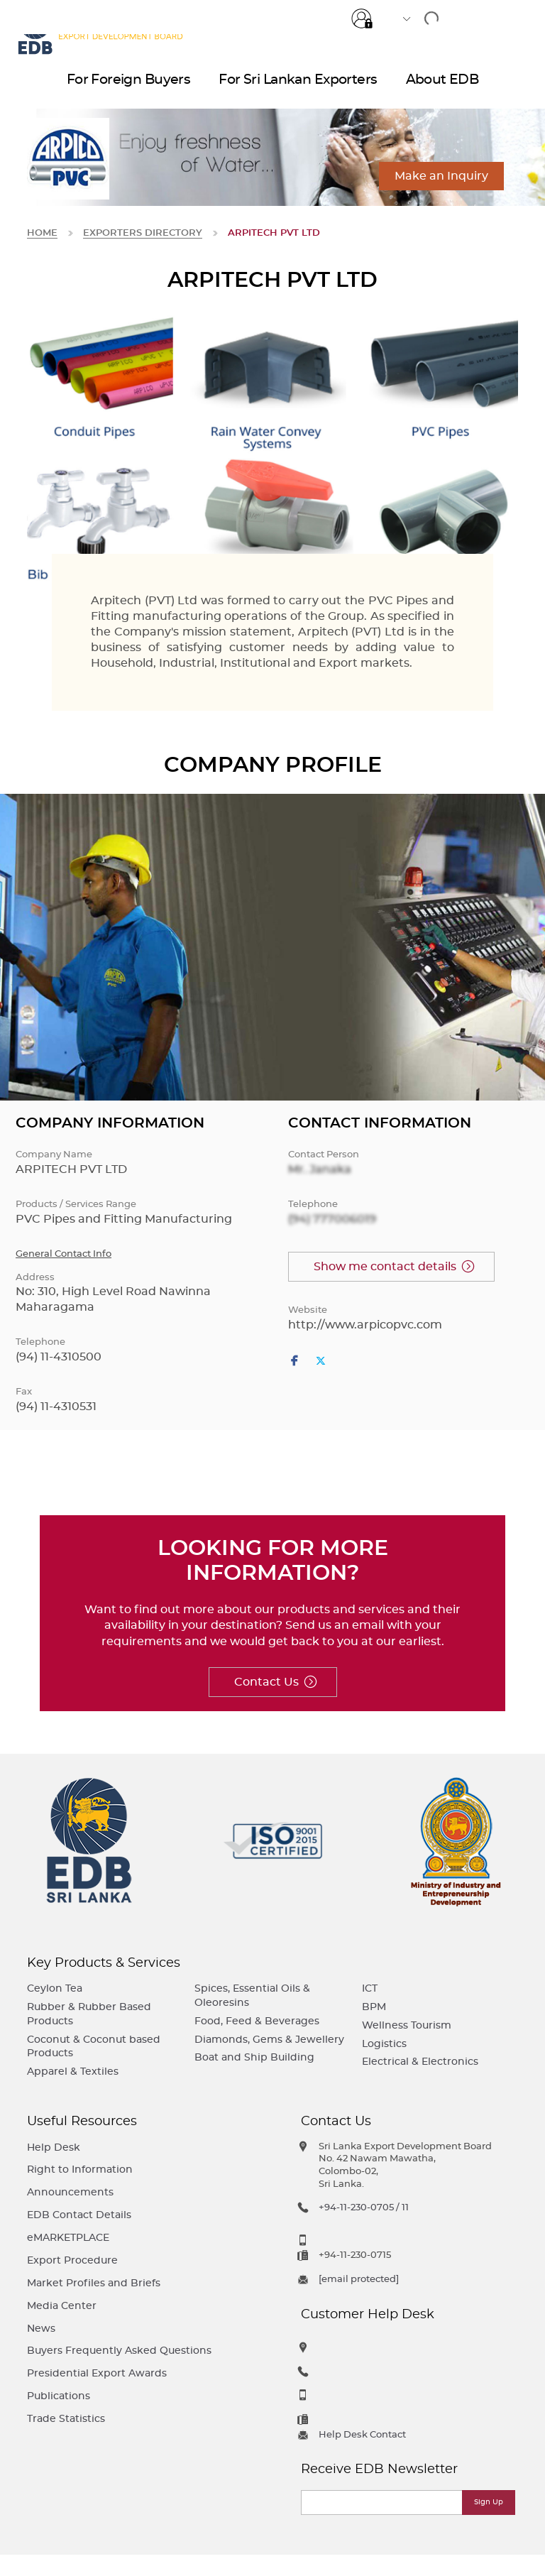 Image resolution: width=545 pixels, height=2576 pixels. What do you see at coordinates (54, 1988) in the screenshot?
I see `Ceylon Tea` at bounding box center [54, 1988].